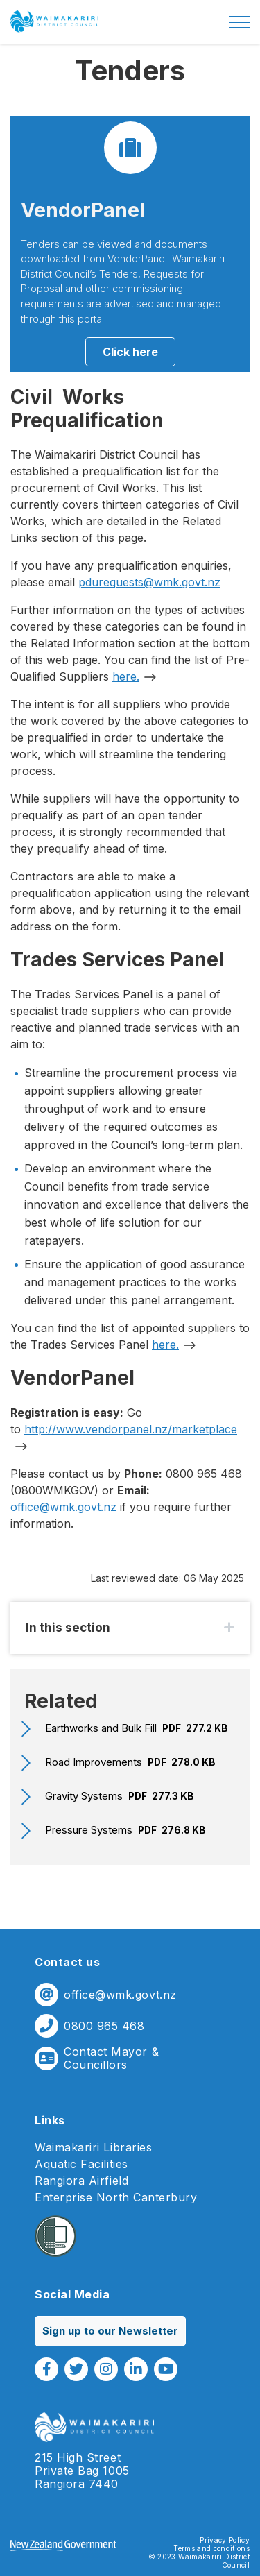 This screenshot has height=2576, width=260. What do you see at coordinates (130, 352) in the screenshot?
I see `Click here` at bounding box center [130, 352].